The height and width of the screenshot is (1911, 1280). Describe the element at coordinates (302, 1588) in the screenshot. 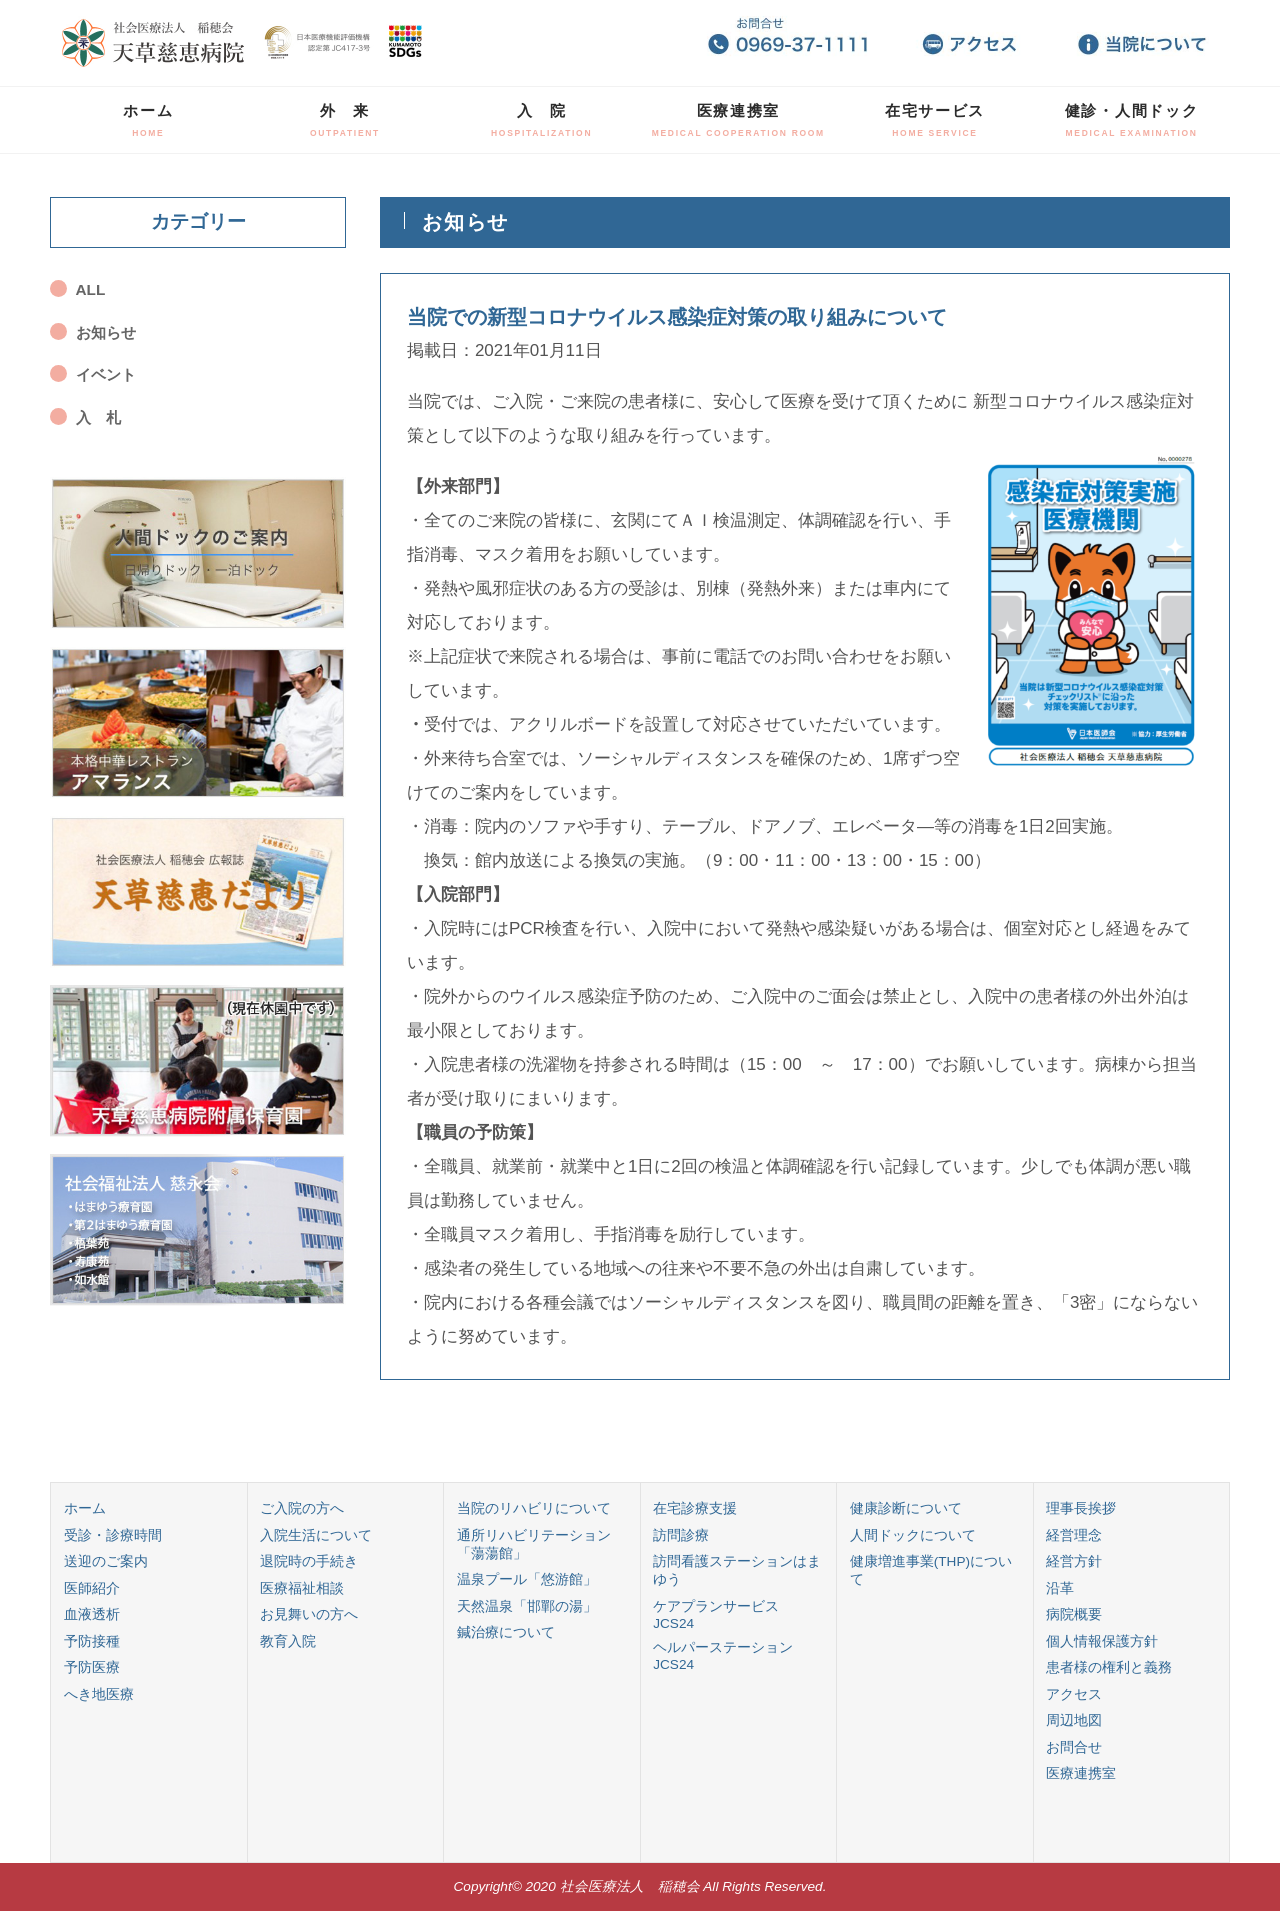

I see `医療福祉相談` at that location.